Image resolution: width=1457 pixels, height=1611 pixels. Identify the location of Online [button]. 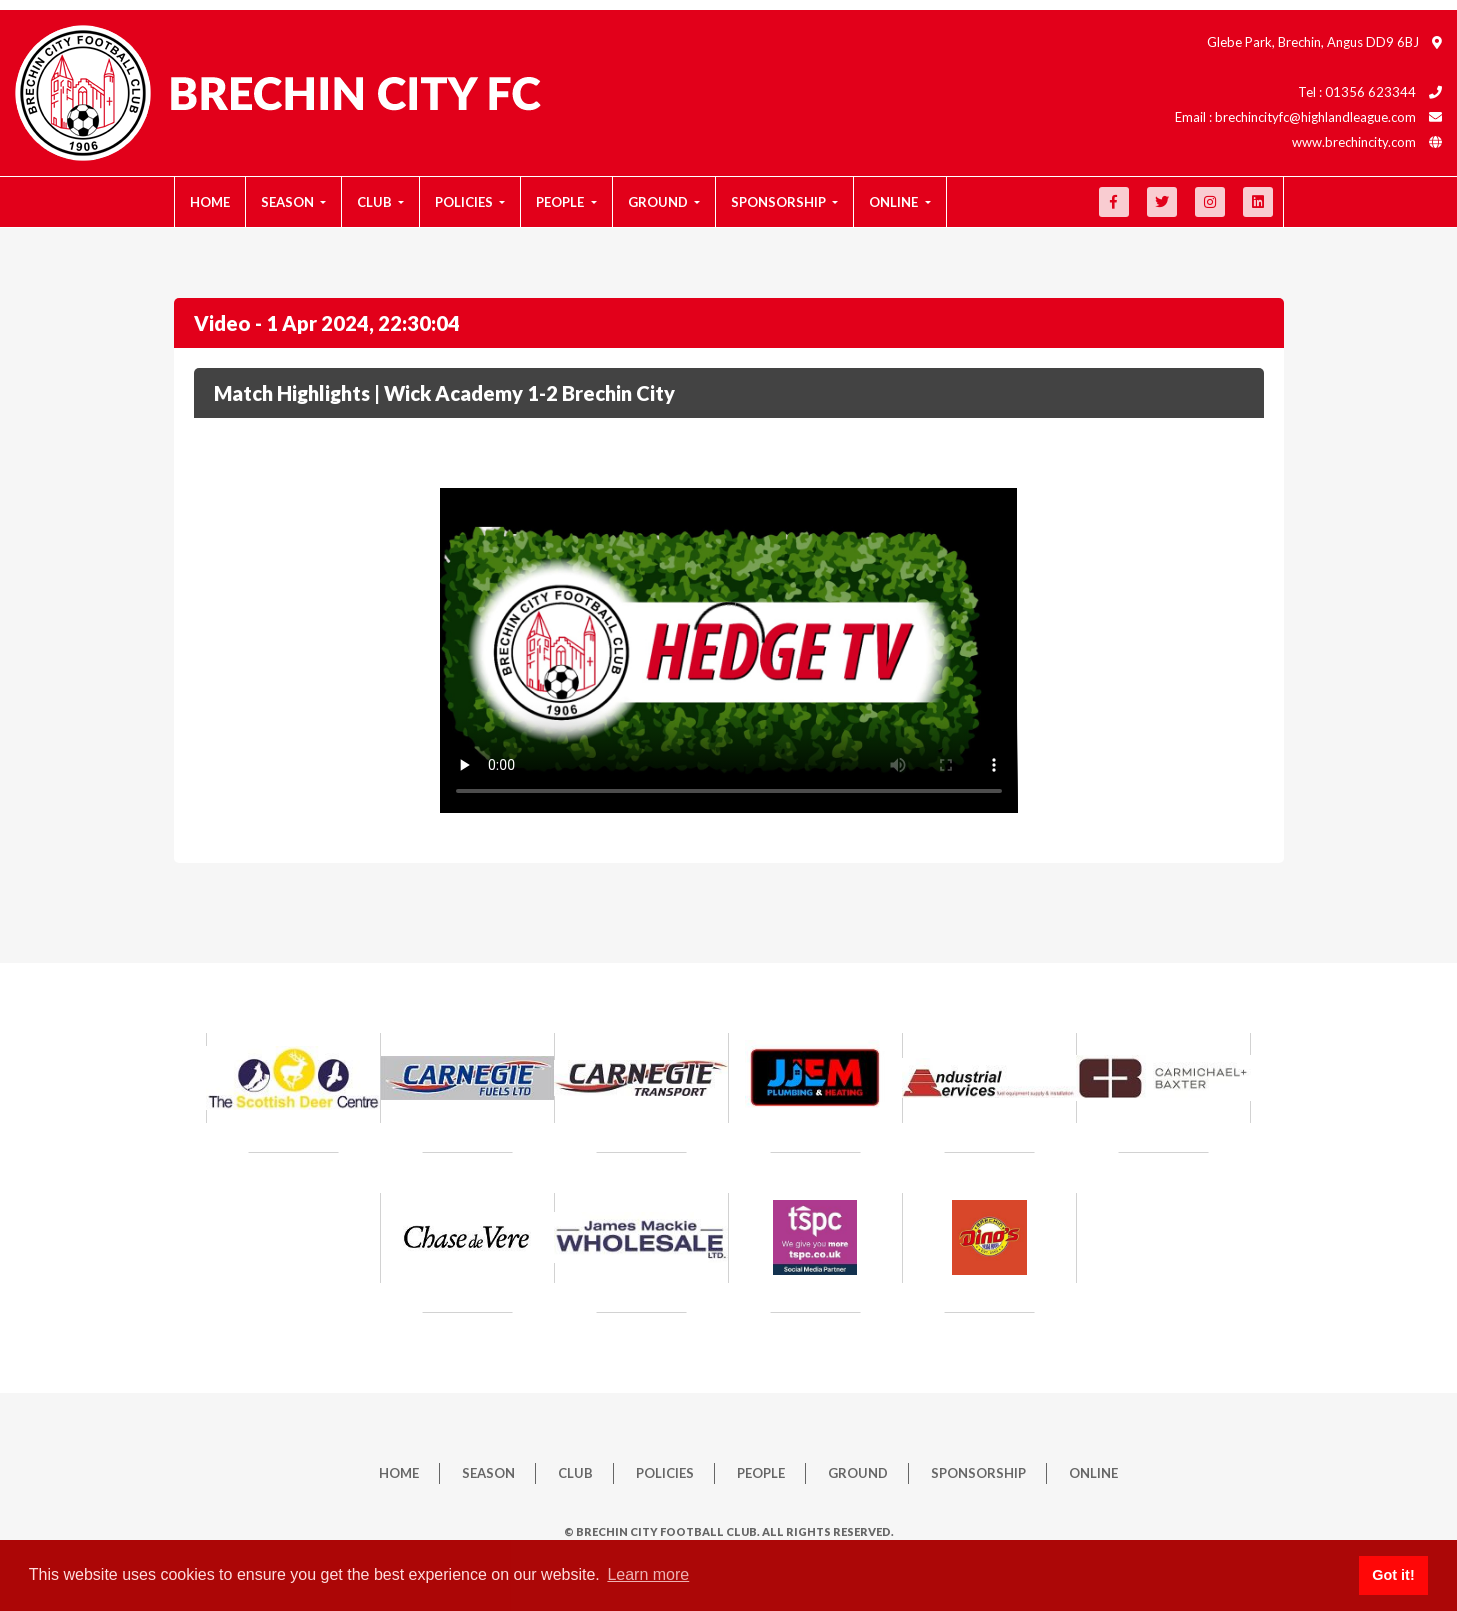
(895, 202).